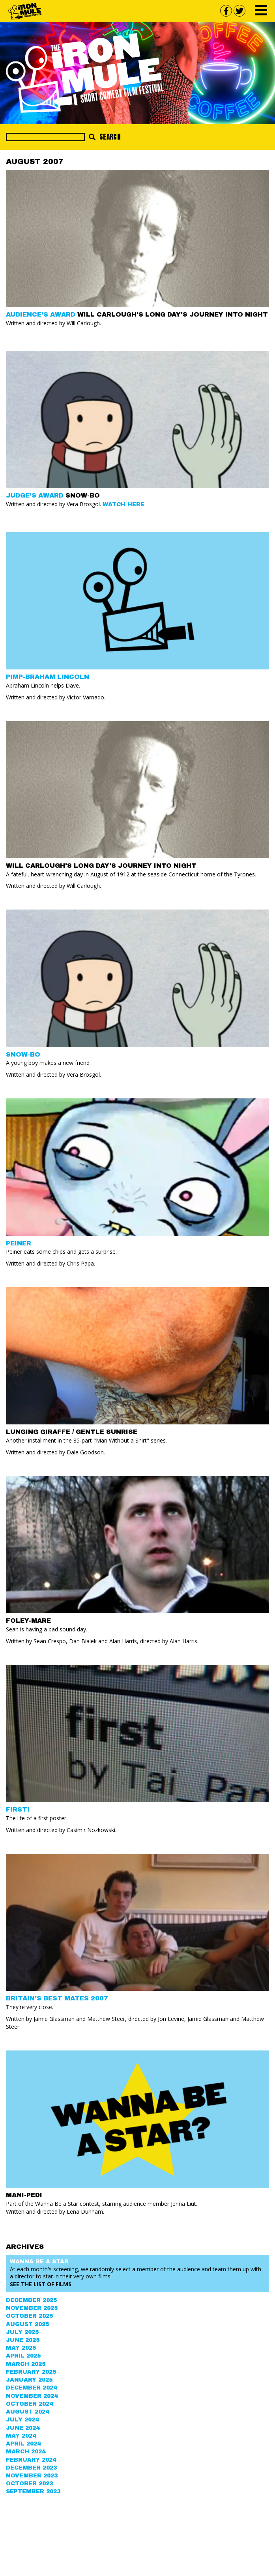 The image size is (275, 2576). Describe the element at coordinates (29, 2404) in the screenshot. I see `October 2024` at that location.